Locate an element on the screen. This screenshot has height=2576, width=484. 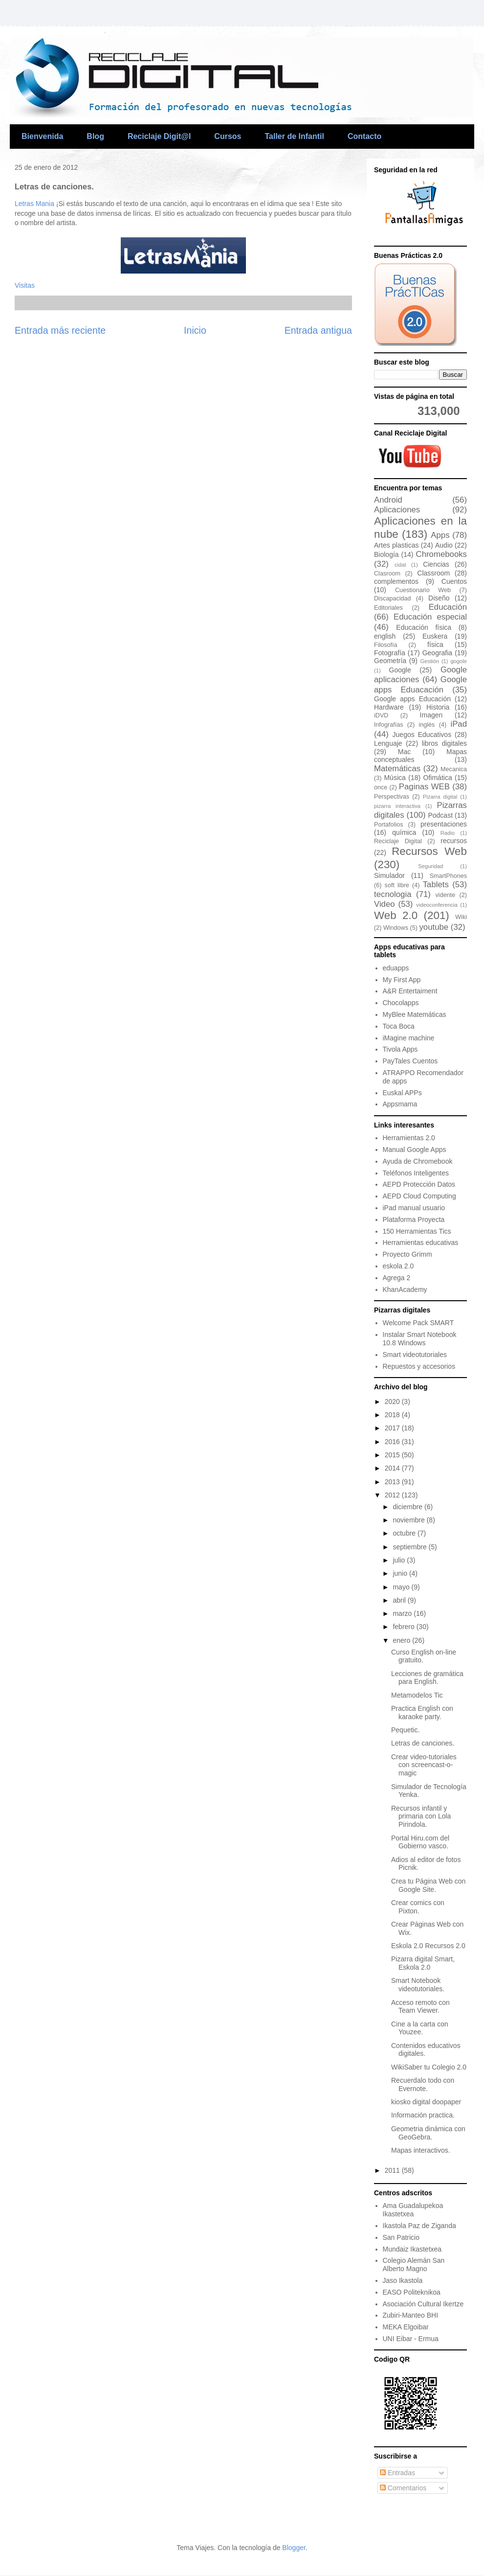
EASO Politeknikoa is located at coordinates (411, 2292).